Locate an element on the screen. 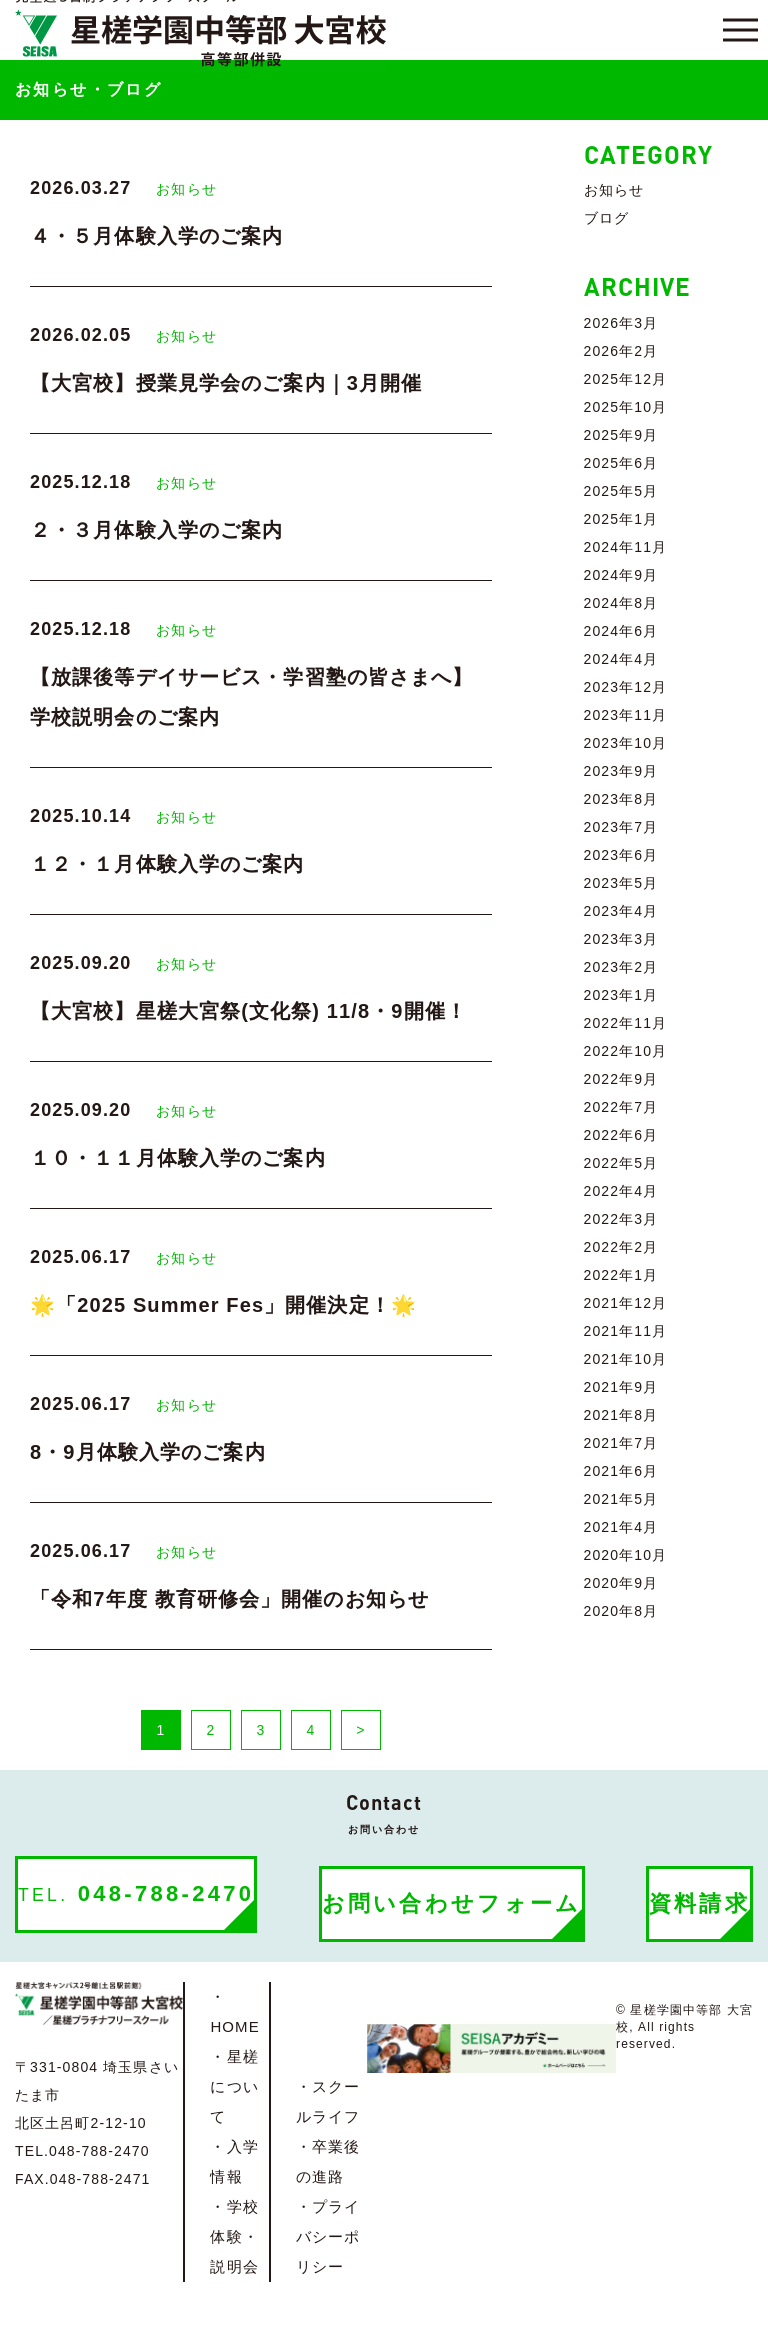 The width and height of the screenshot is (768, 2342). 8・9月体験入学のご案内 is located at coordinates (148, 1452).